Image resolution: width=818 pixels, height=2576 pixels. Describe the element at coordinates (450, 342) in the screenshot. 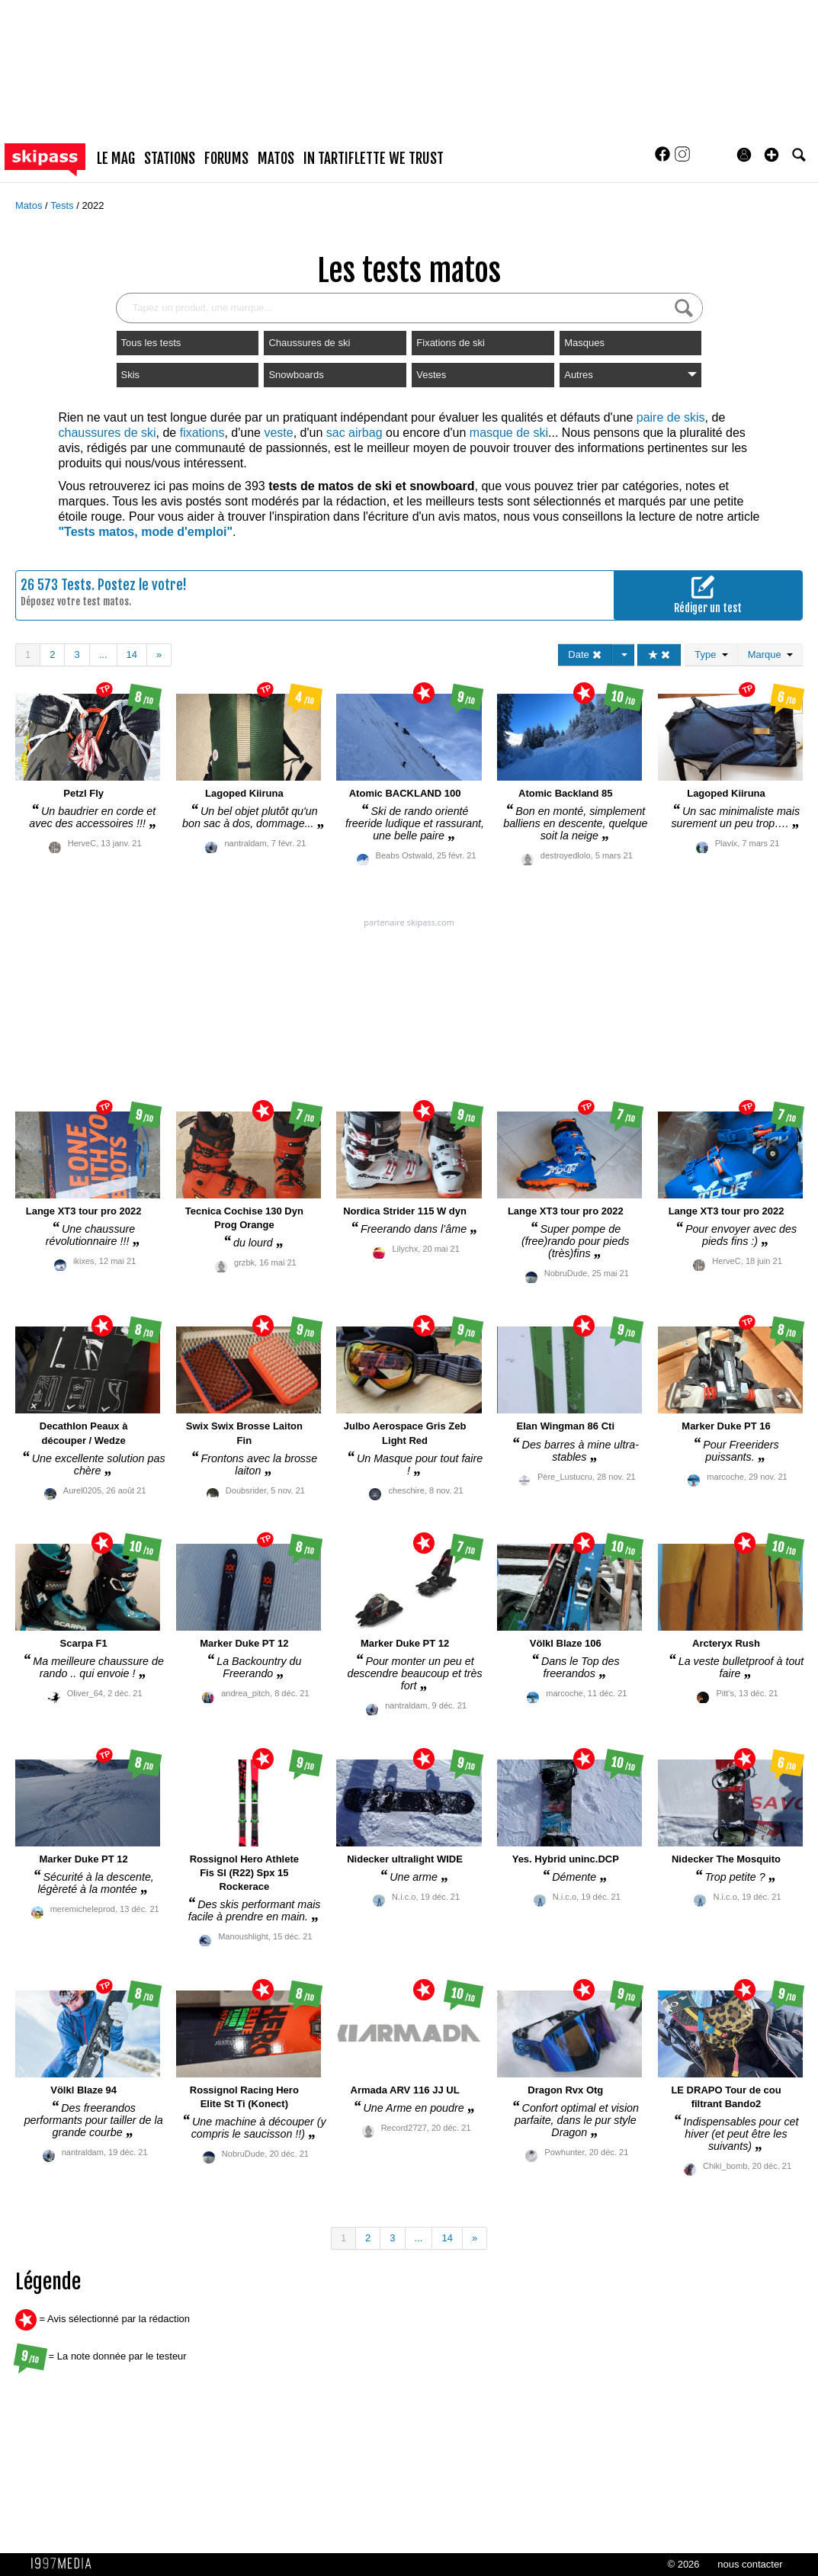

I see `Fixations de ski` at that location.